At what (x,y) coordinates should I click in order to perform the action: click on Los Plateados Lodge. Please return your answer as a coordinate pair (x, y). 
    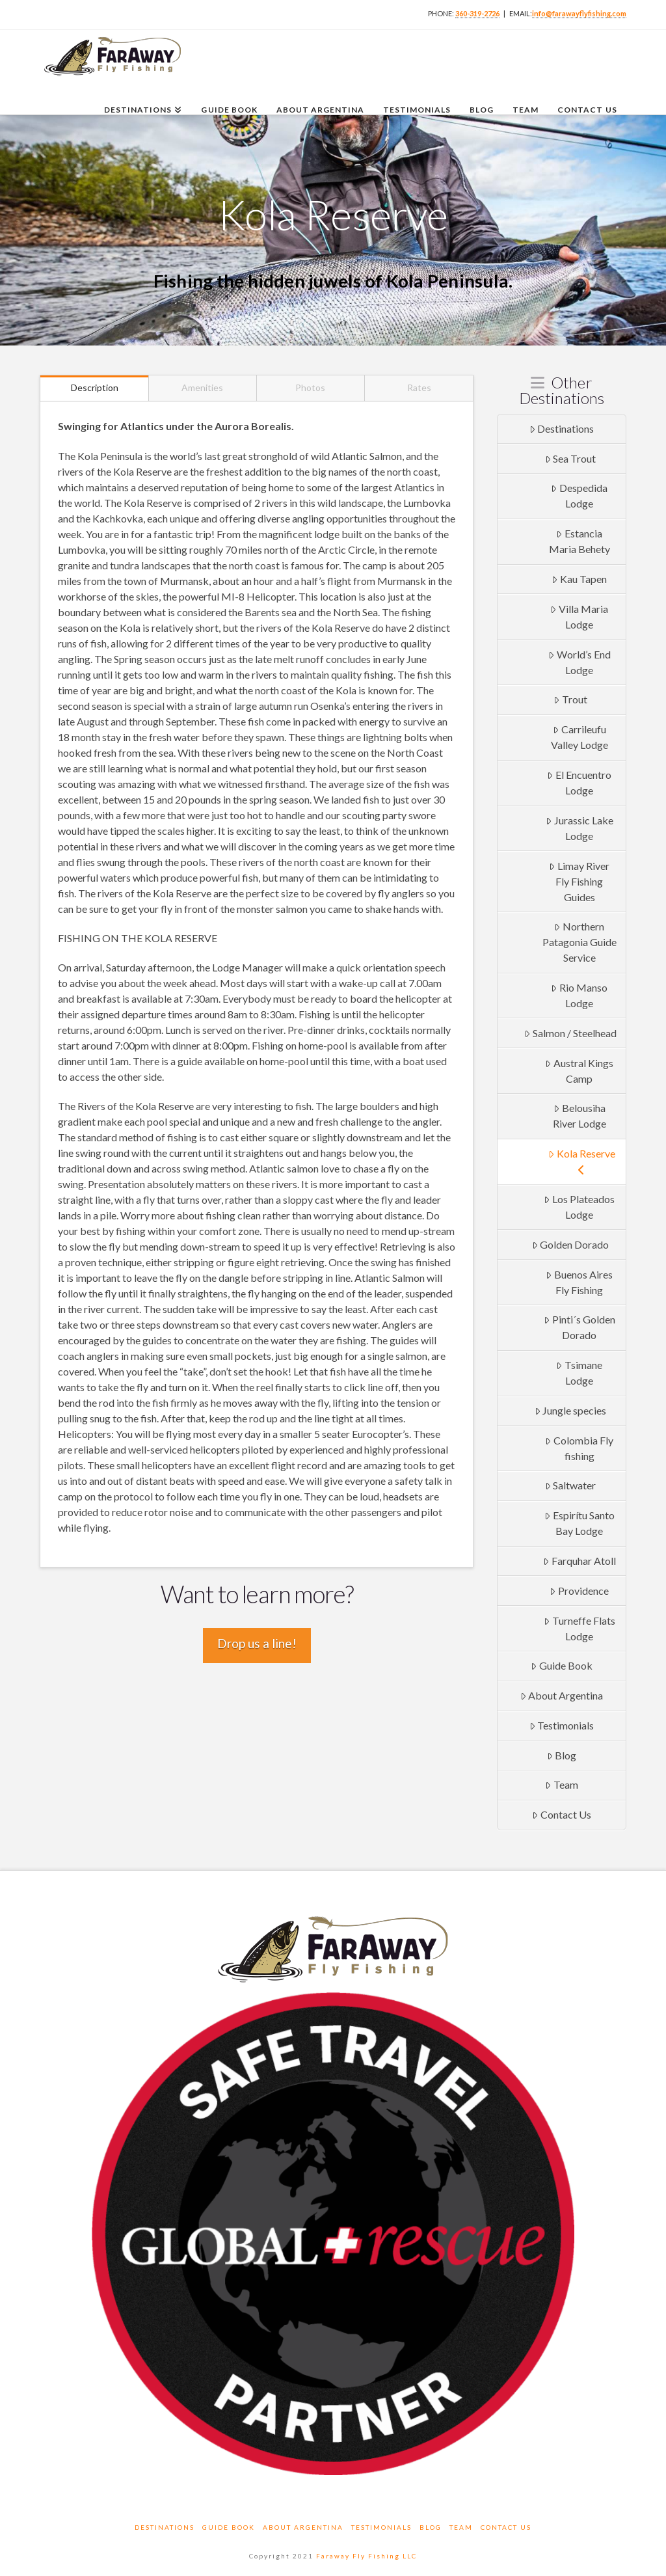
    Looking at the image, I should click on (579, 1207).